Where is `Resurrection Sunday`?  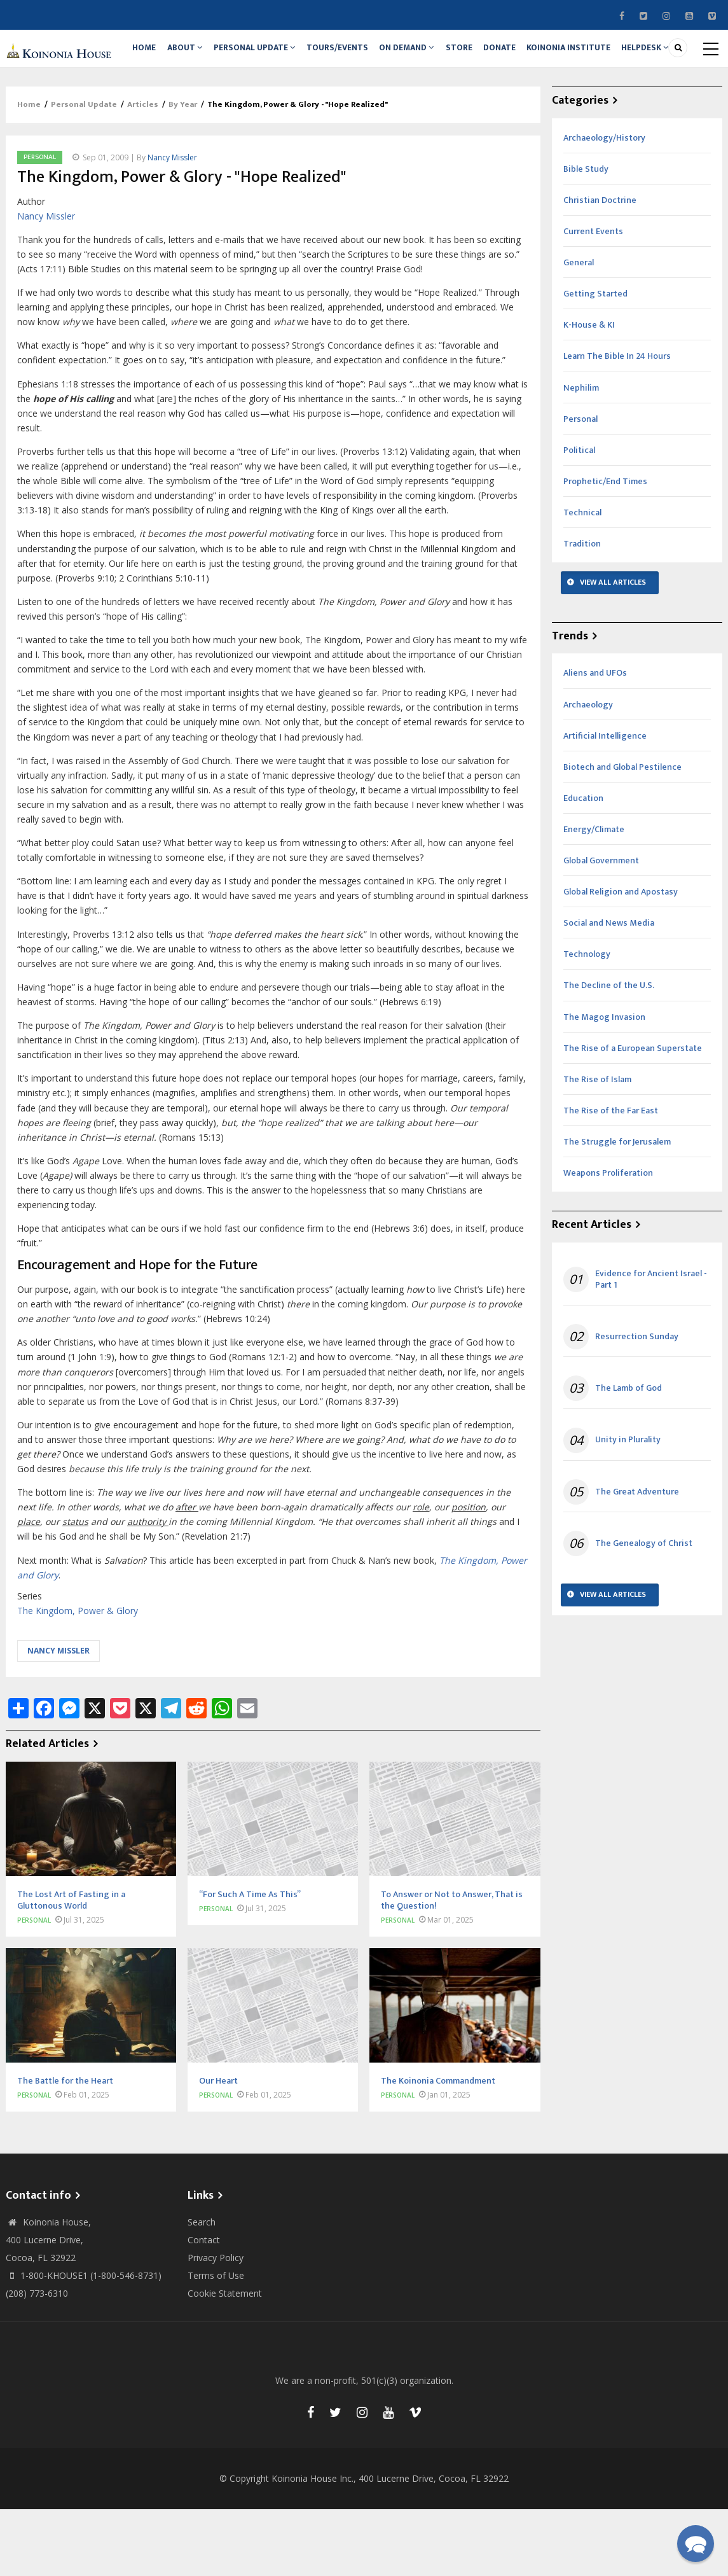
Resurrection Sunday is located at coordinates (636, 1403).